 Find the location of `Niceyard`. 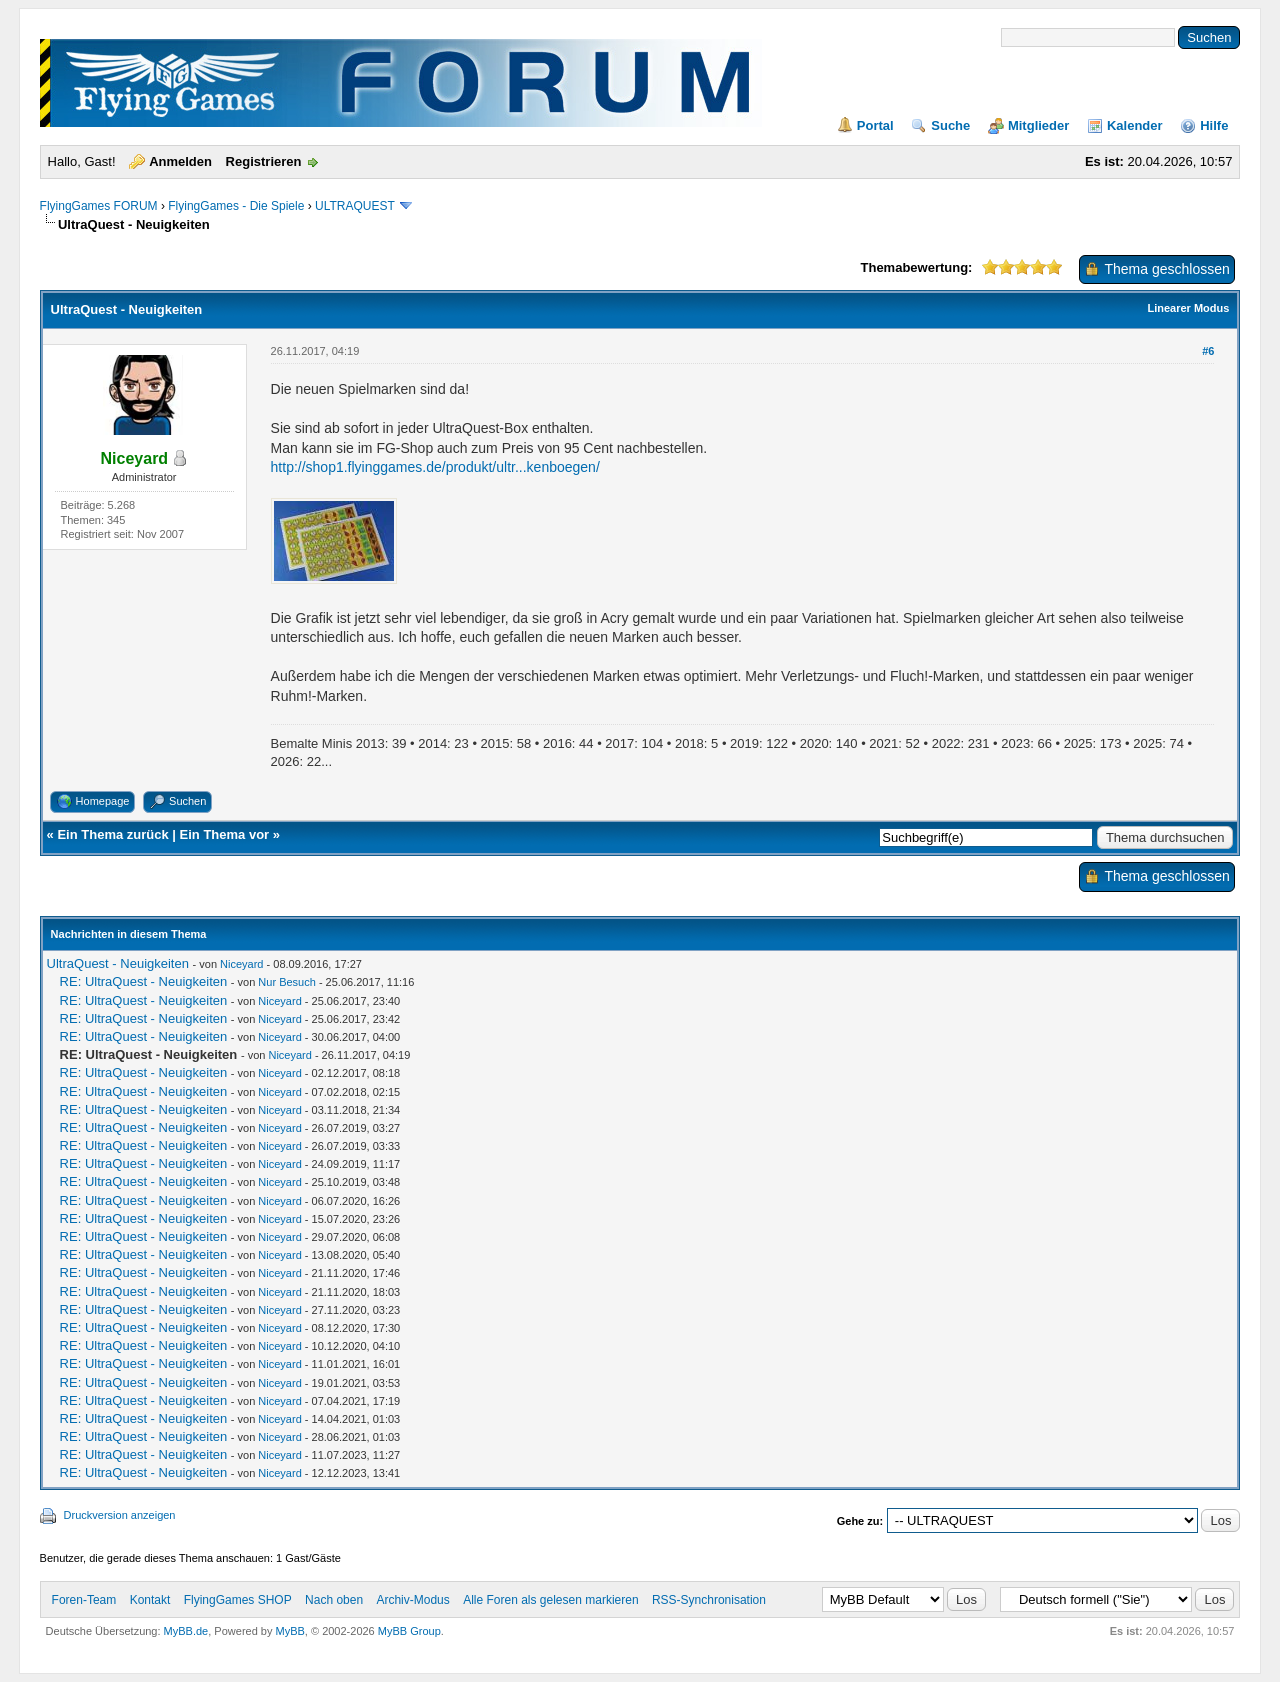

Niceyard is located at coordinates (241, 964).